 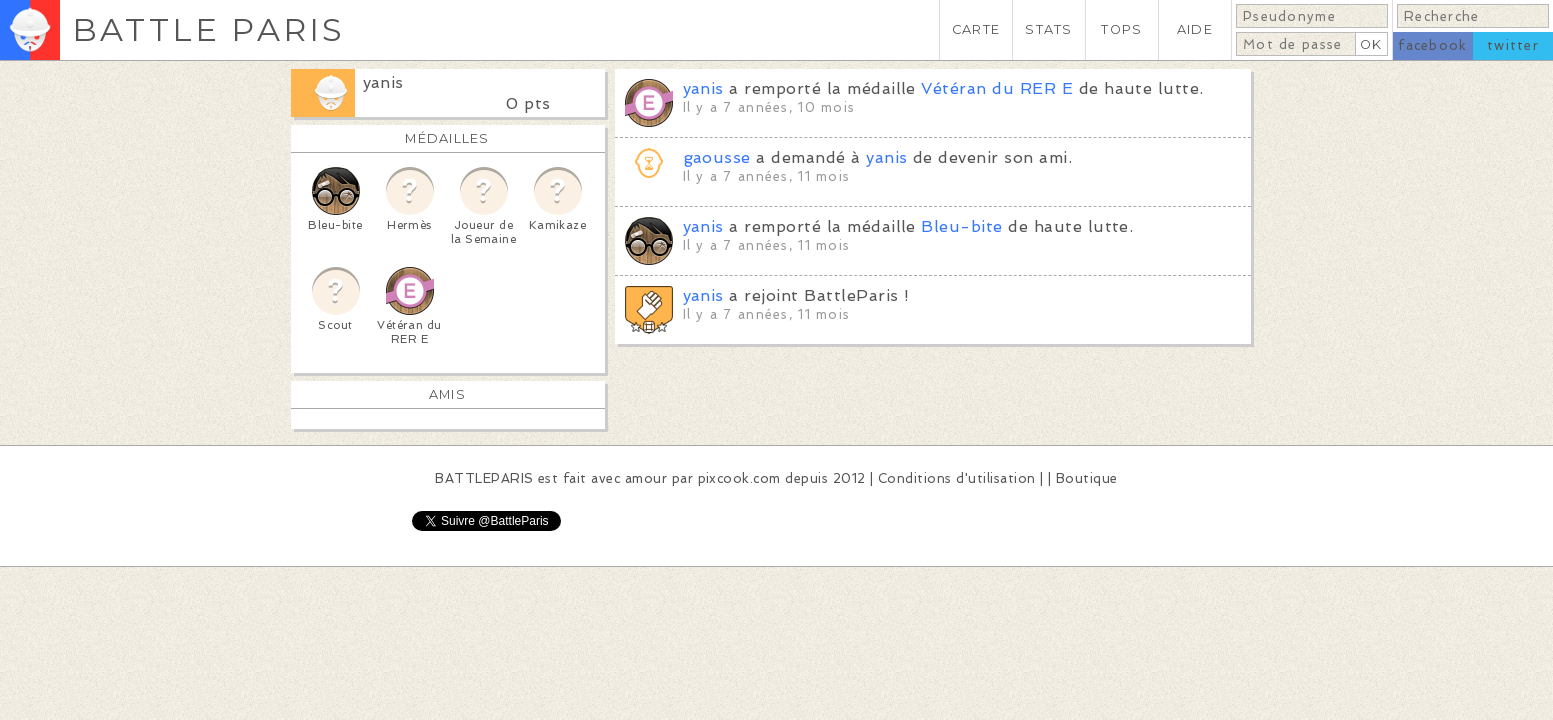 I want to click on yanis, so click(x=383, y=82).